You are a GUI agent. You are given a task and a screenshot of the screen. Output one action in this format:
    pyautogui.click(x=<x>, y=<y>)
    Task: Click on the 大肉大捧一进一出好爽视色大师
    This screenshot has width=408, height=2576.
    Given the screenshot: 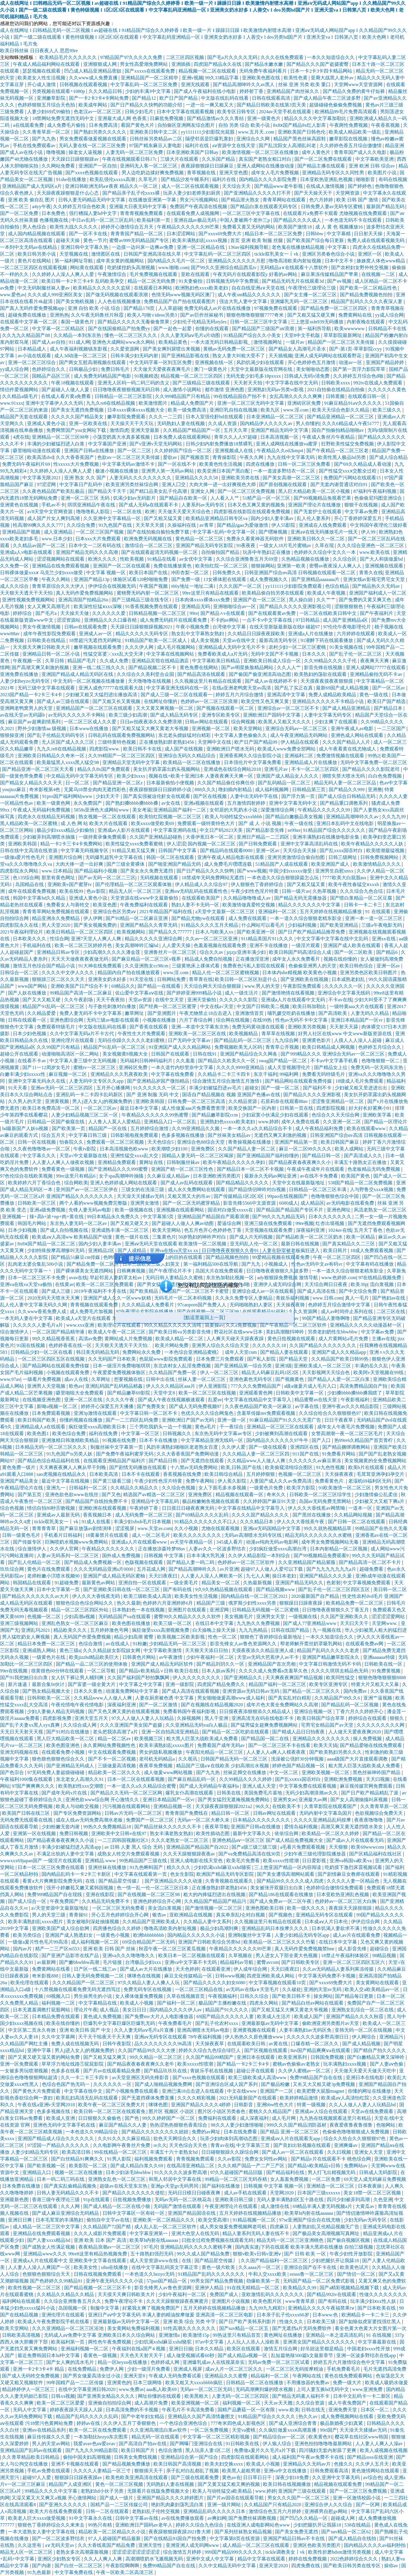 What is the action you would take?
    pyautogui.click(x=223, y=484)
    